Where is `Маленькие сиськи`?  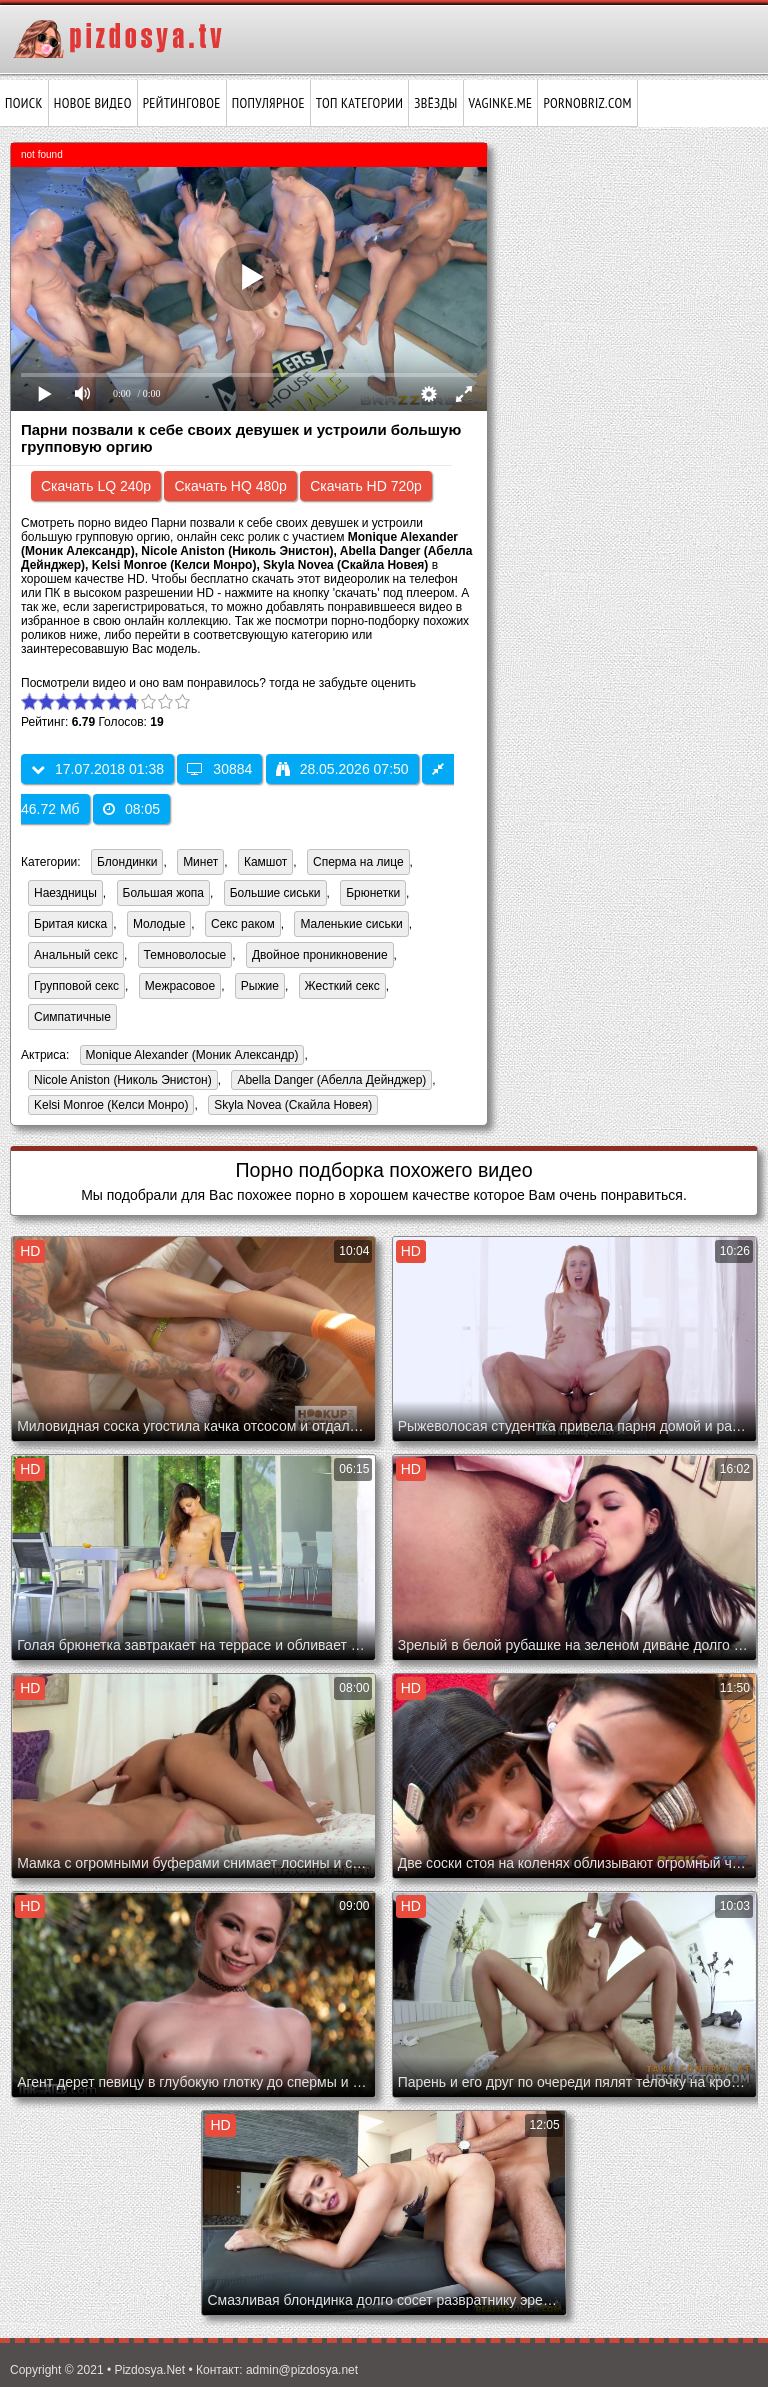 Маленькие сиськи is located at coordinates (351, 924).